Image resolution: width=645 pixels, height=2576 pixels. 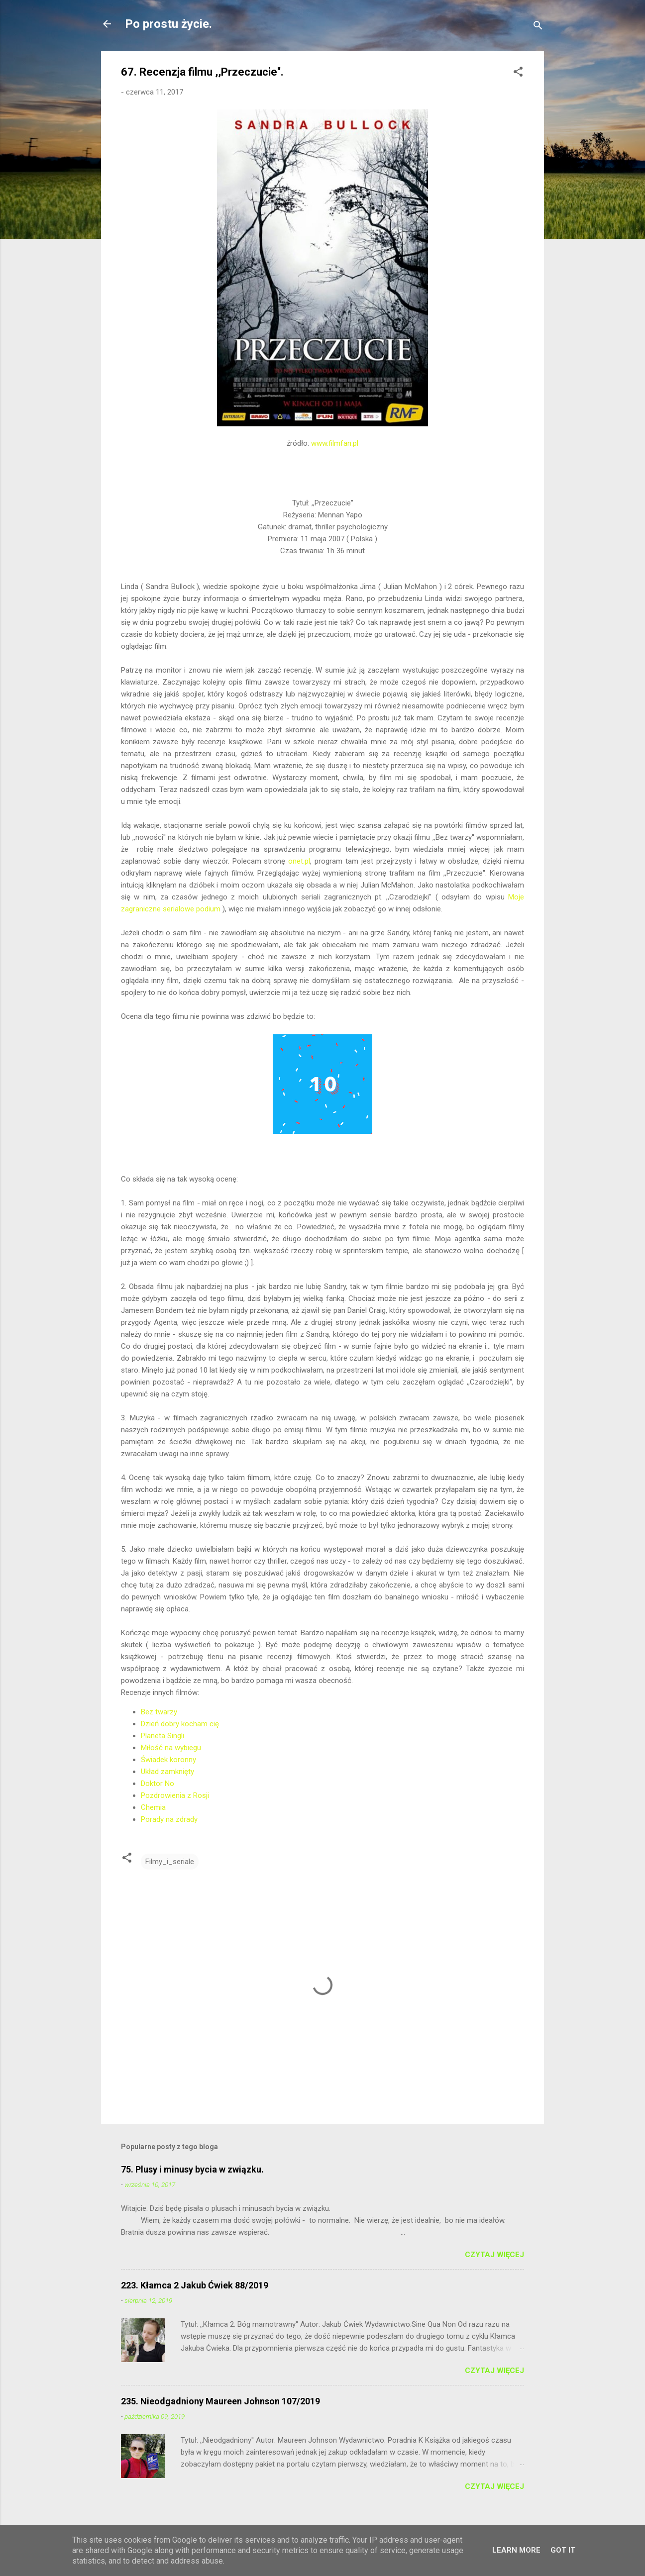 I want to click on Chemia, so click(x=153, y=1807).